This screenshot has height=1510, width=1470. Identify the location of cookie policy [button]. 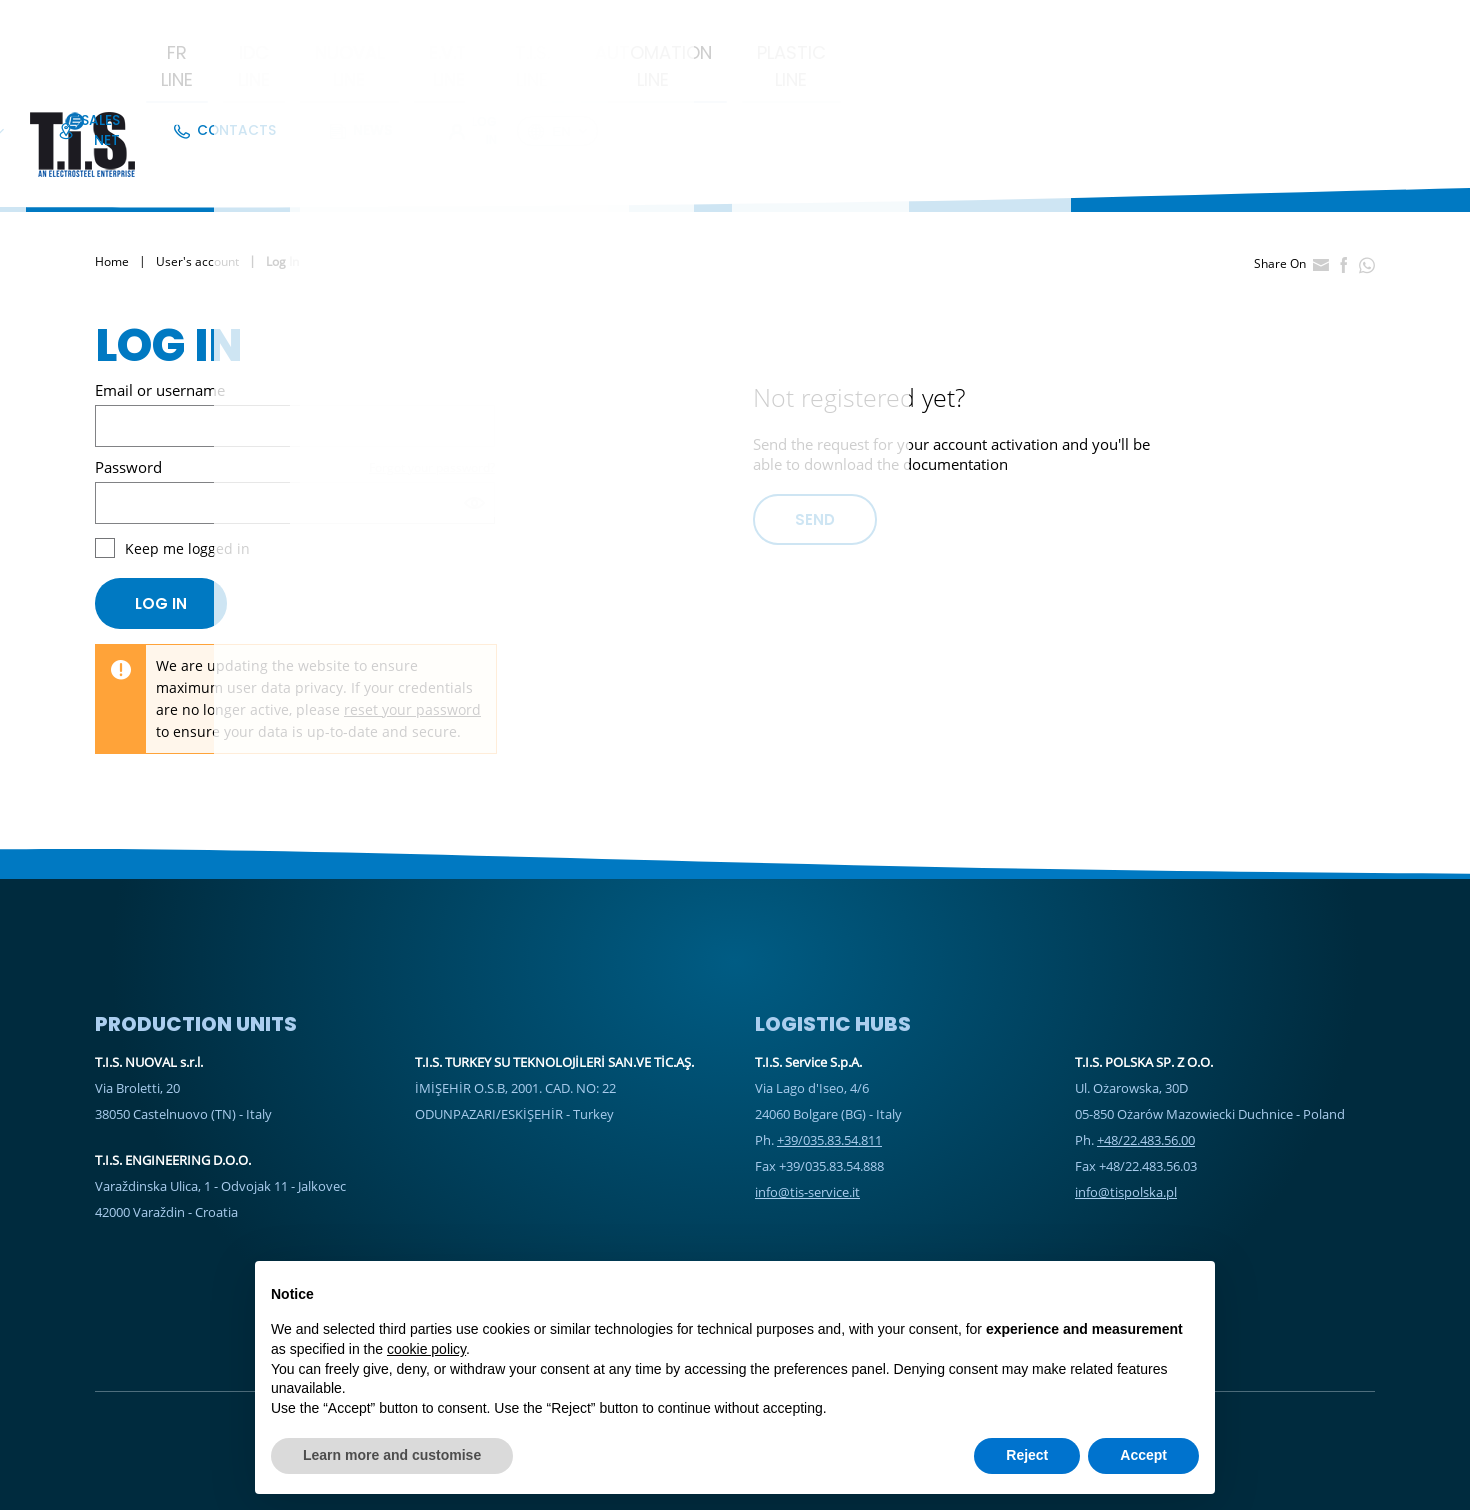
(426, 1349).